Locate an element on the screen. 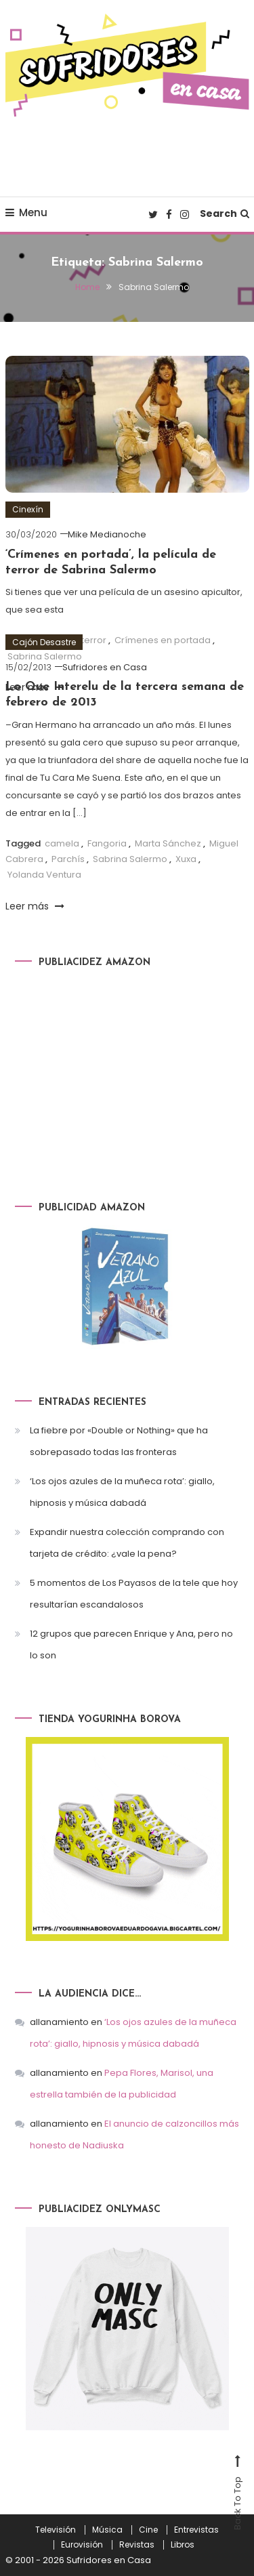 This screenshot has width=254, height=2576. Televisión is located at coordinates (55, 2530).